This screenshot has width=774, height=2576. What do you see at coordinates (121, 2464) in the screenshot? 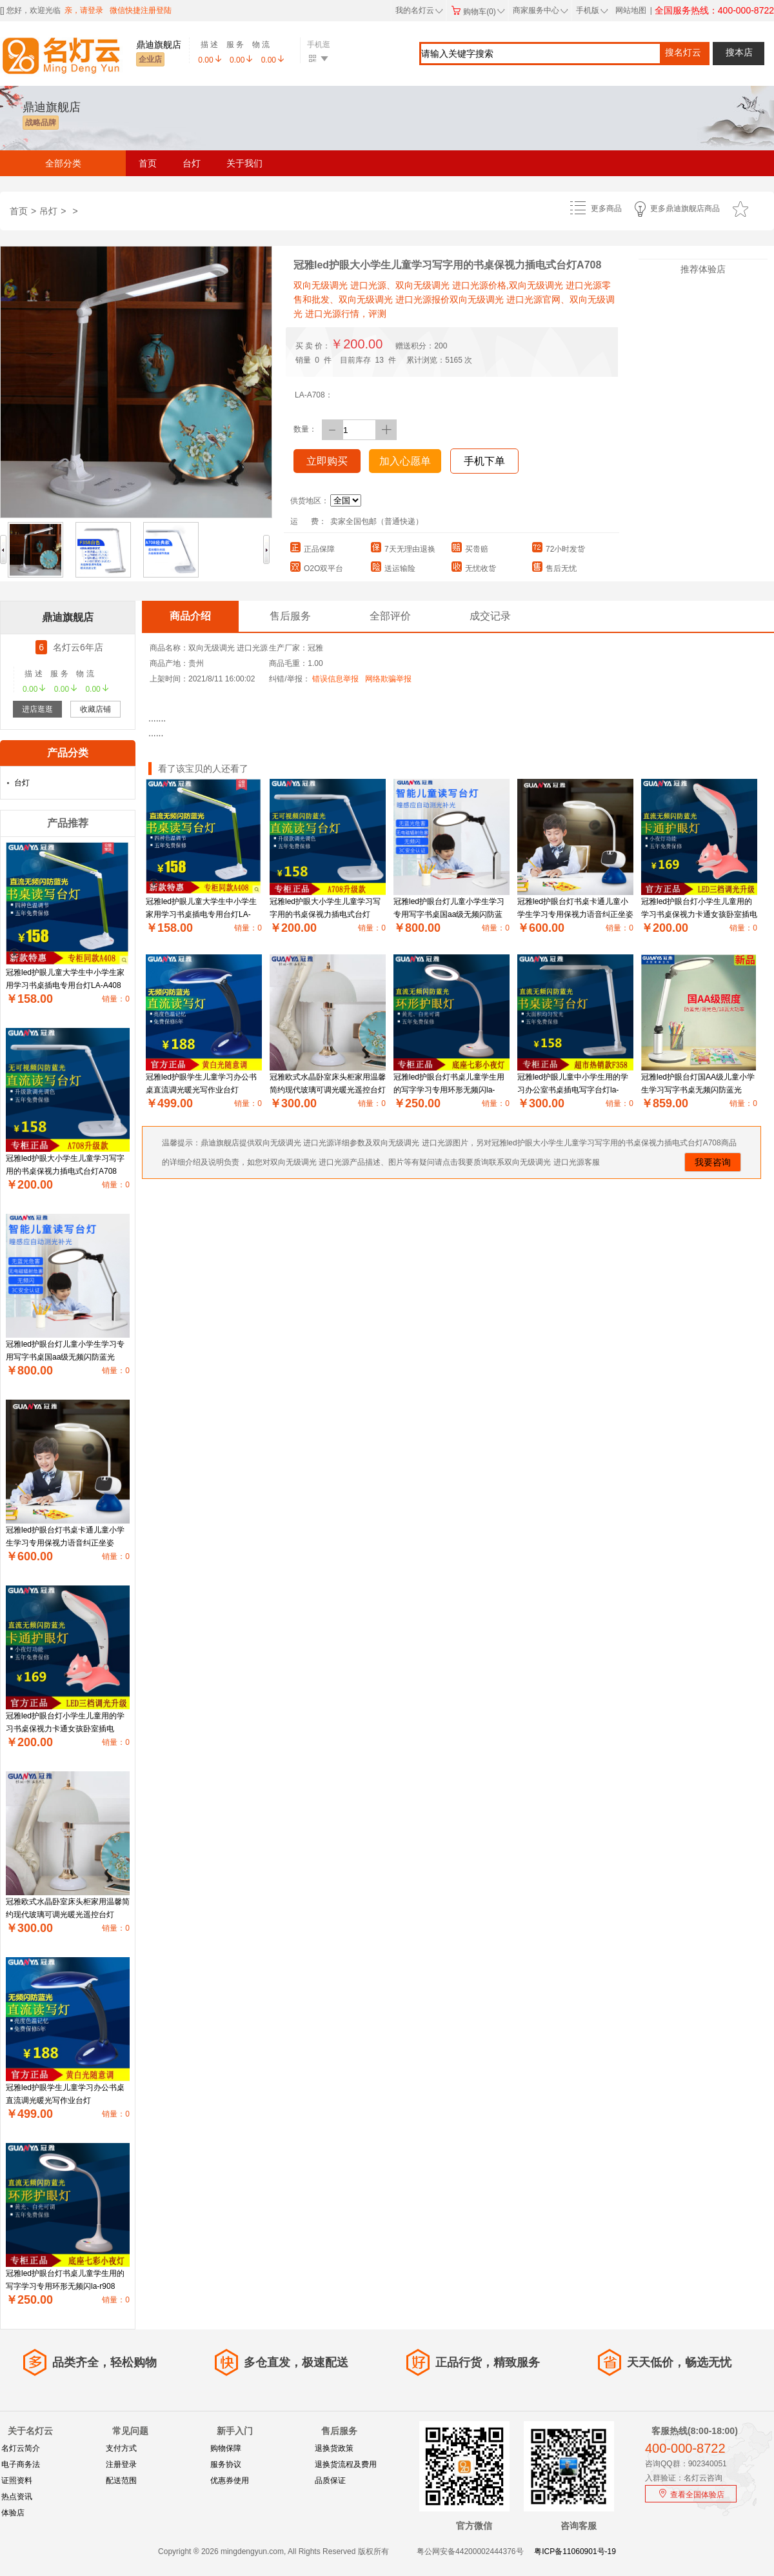
I see `注册登录` at bounding box center [121, 2464].